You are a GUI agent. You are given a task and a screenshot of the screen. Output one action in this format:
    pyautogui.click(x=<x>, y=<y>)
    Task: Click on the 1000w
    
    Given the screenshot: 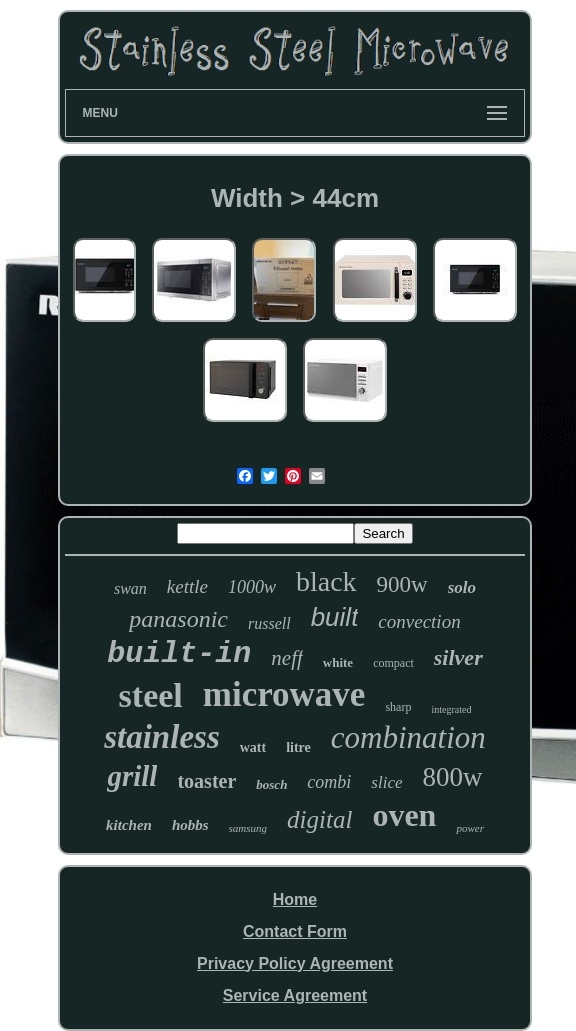 What is the action you would take?
    pyautogui.click(x=252, y=587)
    